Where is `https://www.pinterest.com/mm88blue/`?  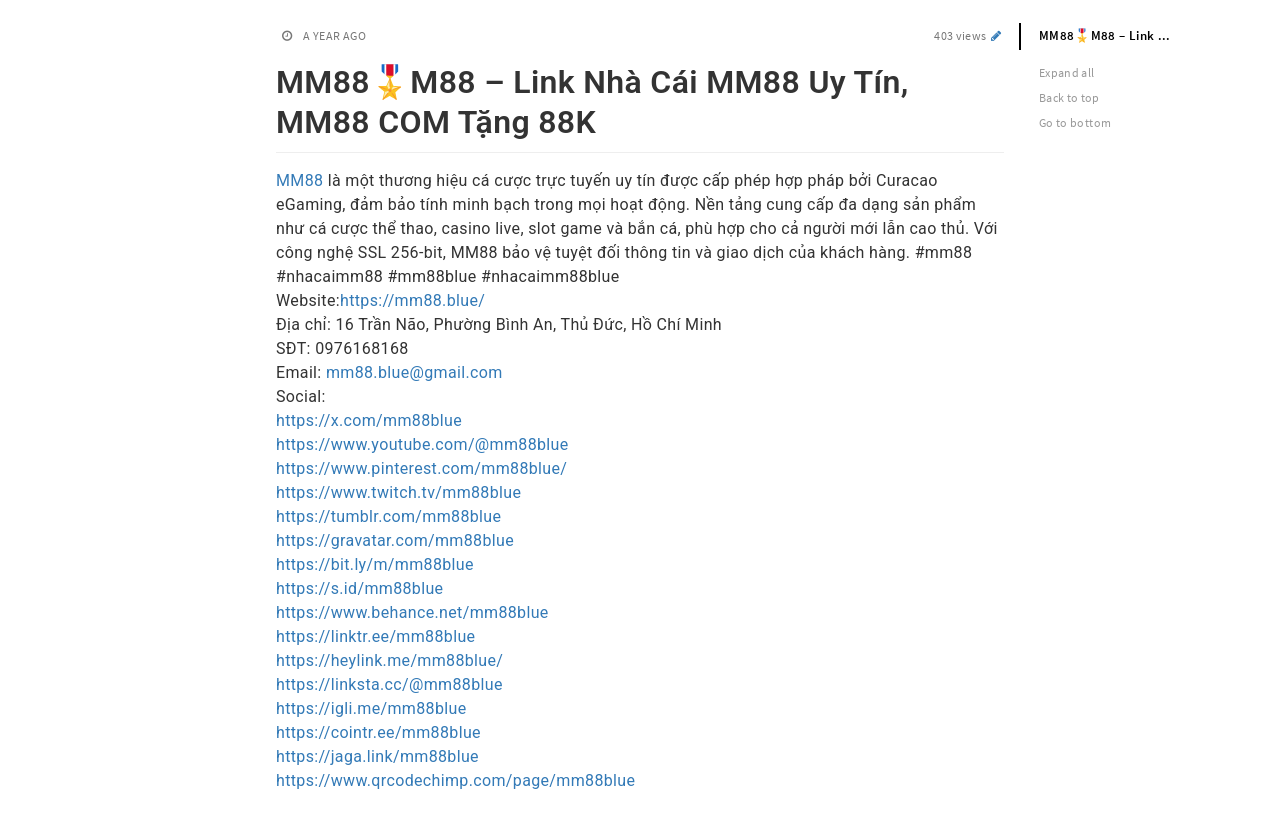 https://www.pinterest.com/mm88blue/ is located at coordinates (421, 468).